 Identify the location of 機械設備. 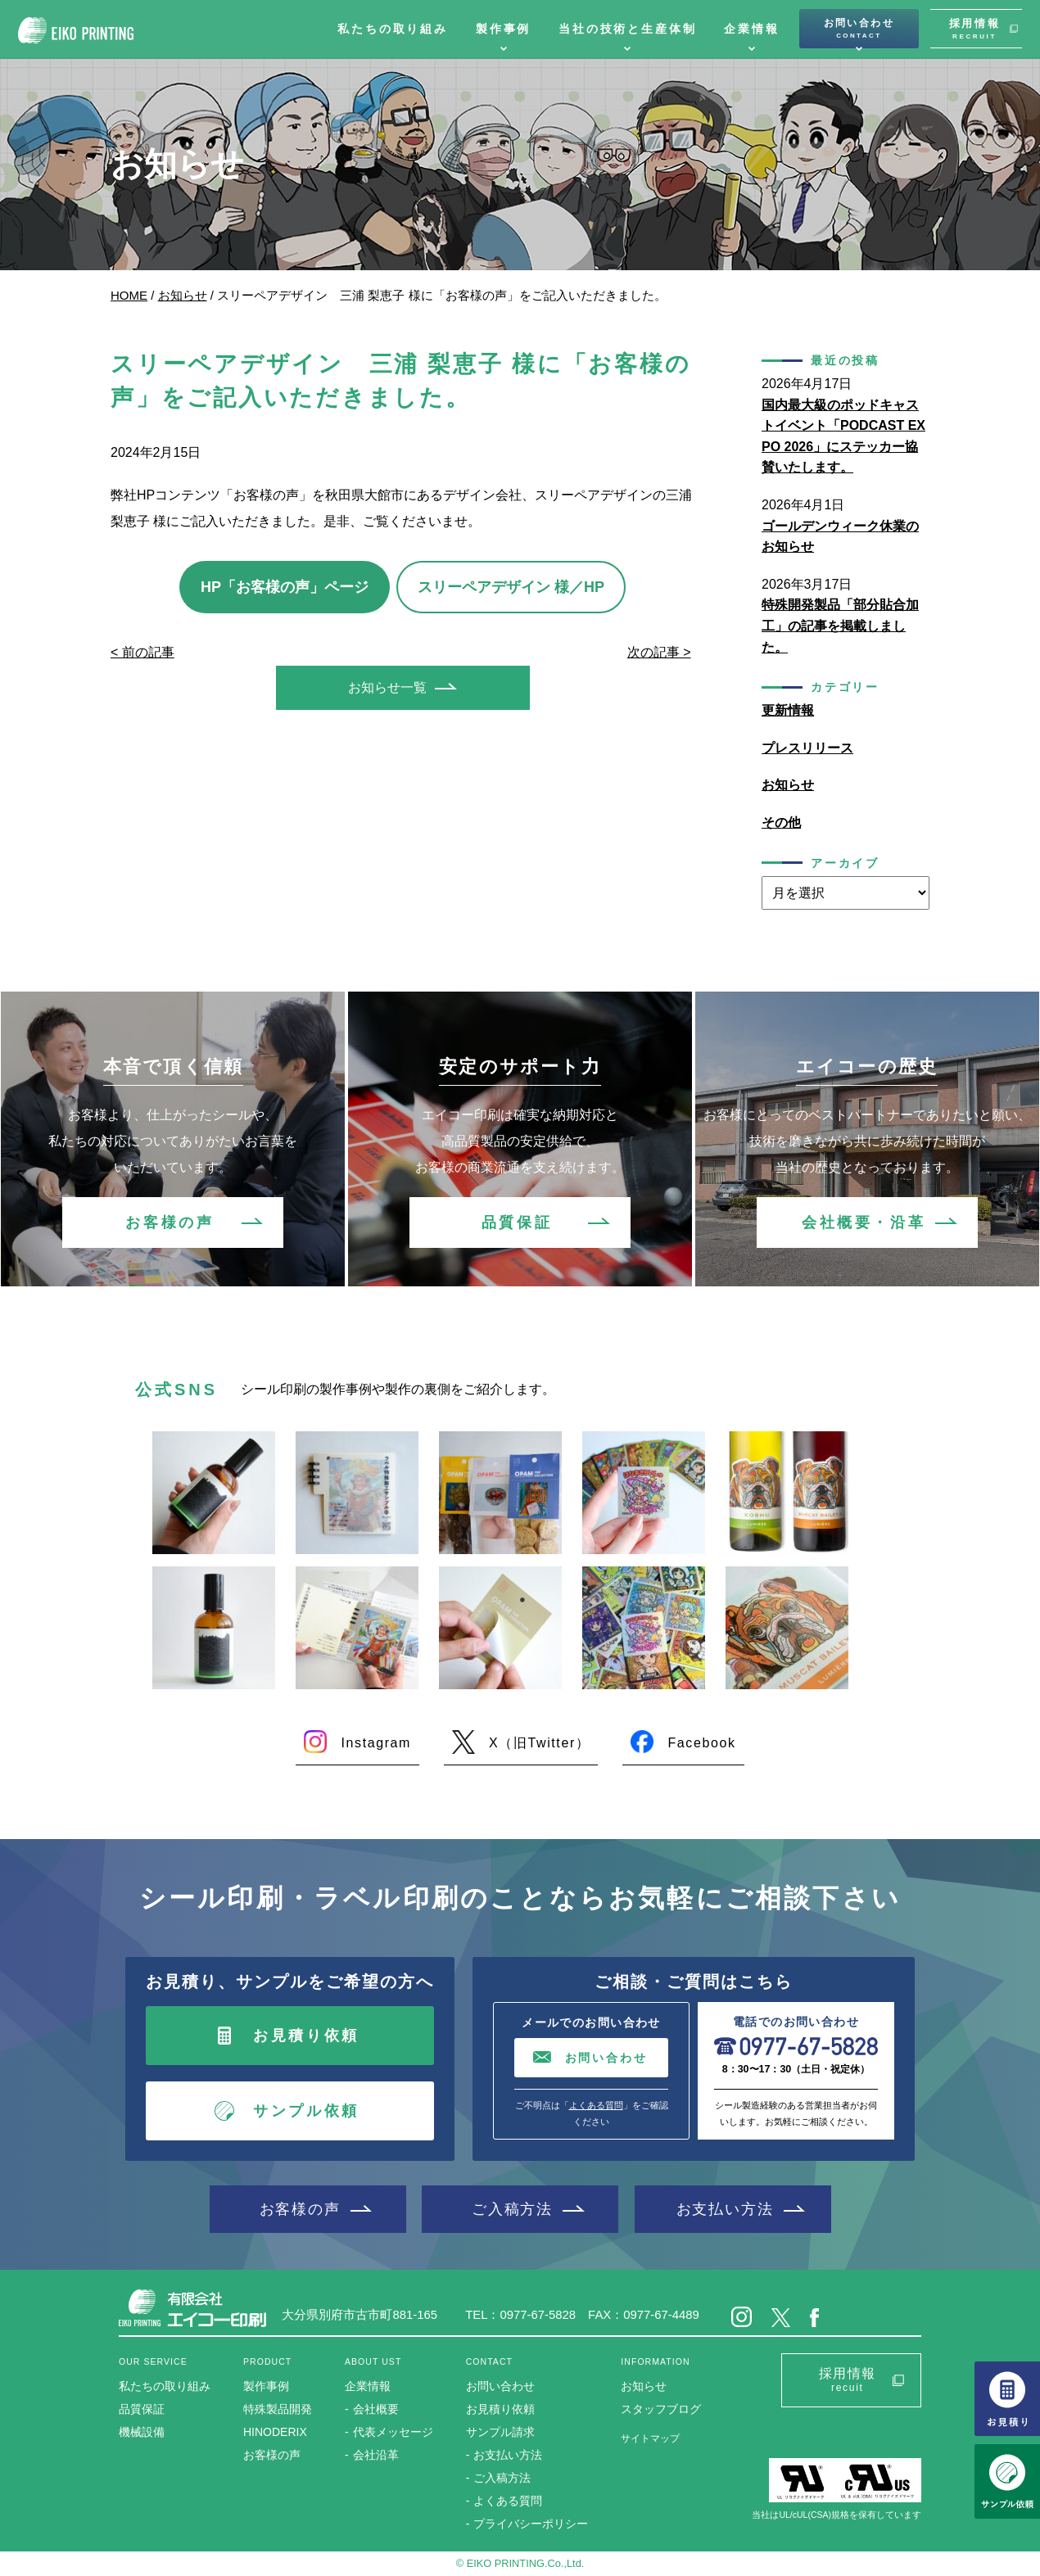
(142, 2431).